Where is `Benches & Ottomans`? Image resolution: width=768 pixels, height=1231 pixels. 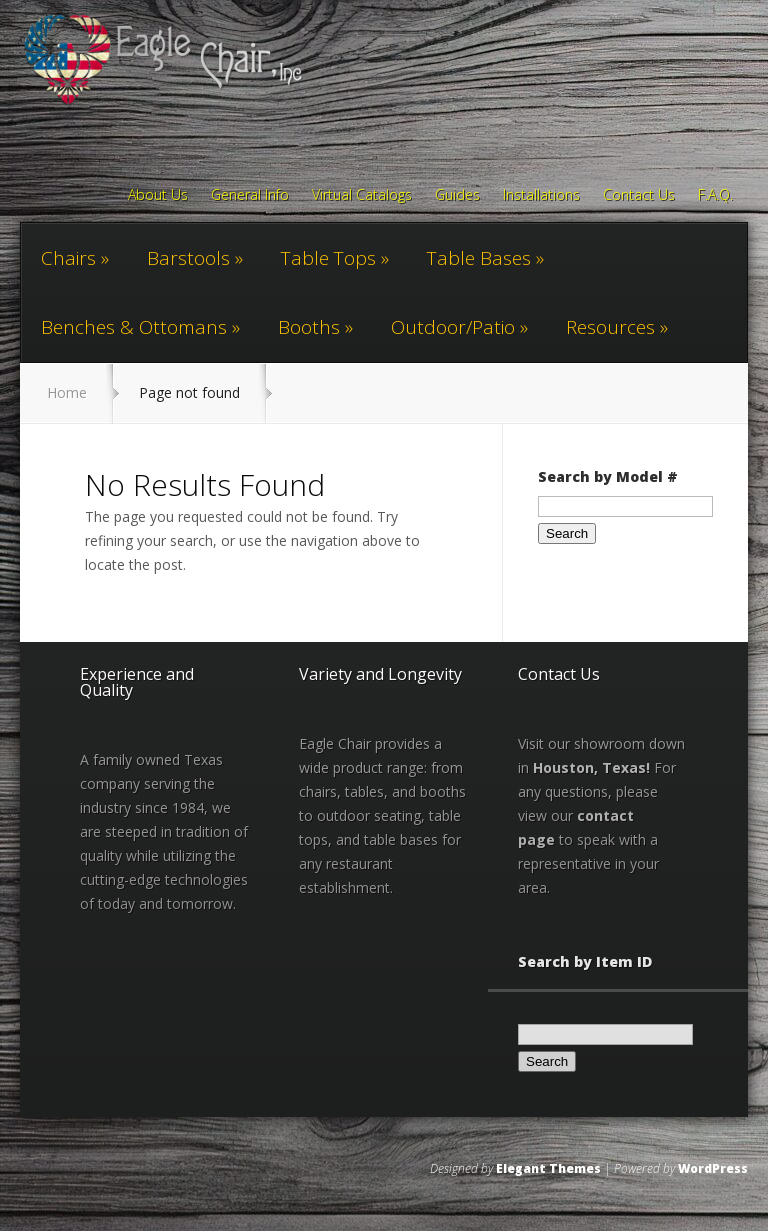
Benches & Ottomans is located at coordinates (134, 327).